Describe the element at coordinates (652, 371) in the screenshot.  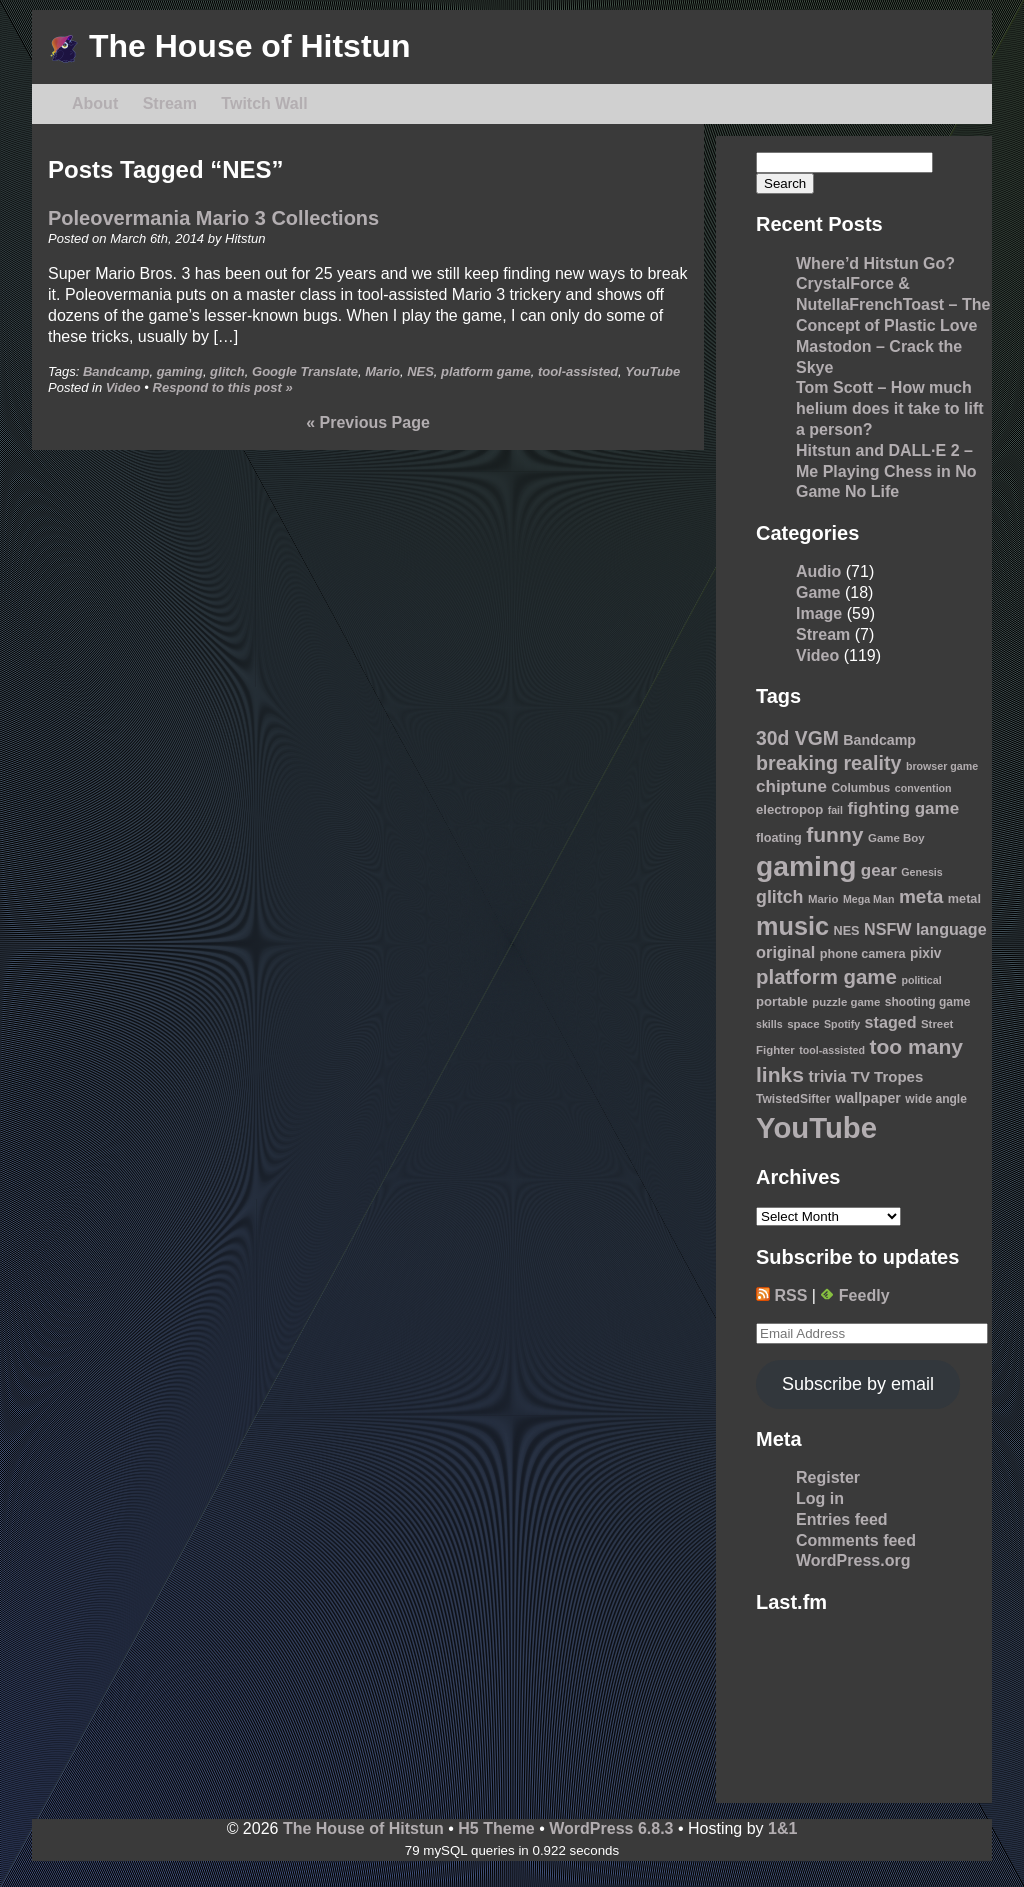
I see `YouTube` at that location.